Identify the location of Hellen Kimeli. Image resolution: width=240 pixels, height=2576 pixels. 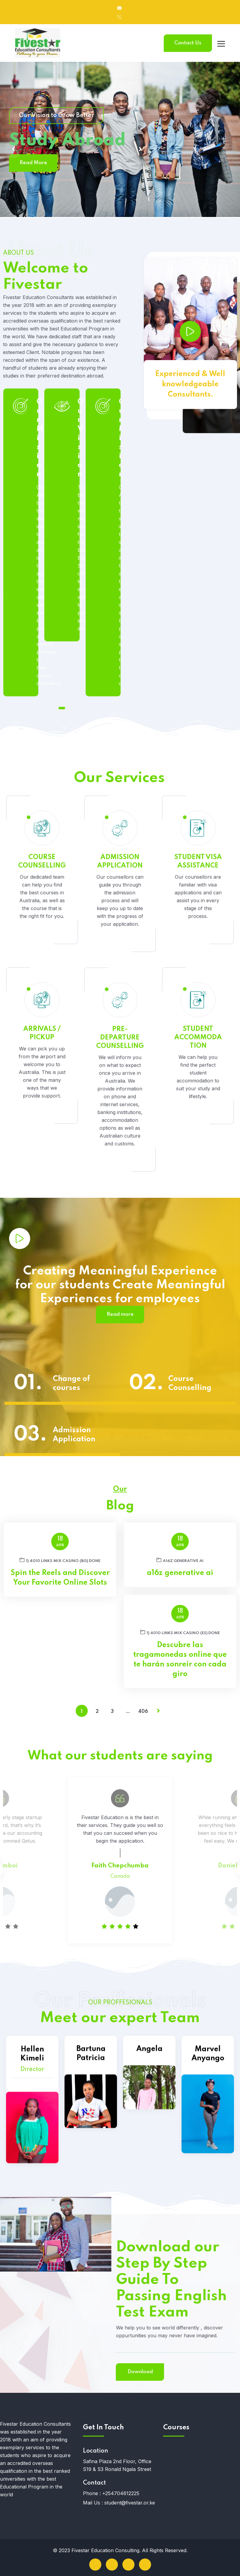
(32, 2175).